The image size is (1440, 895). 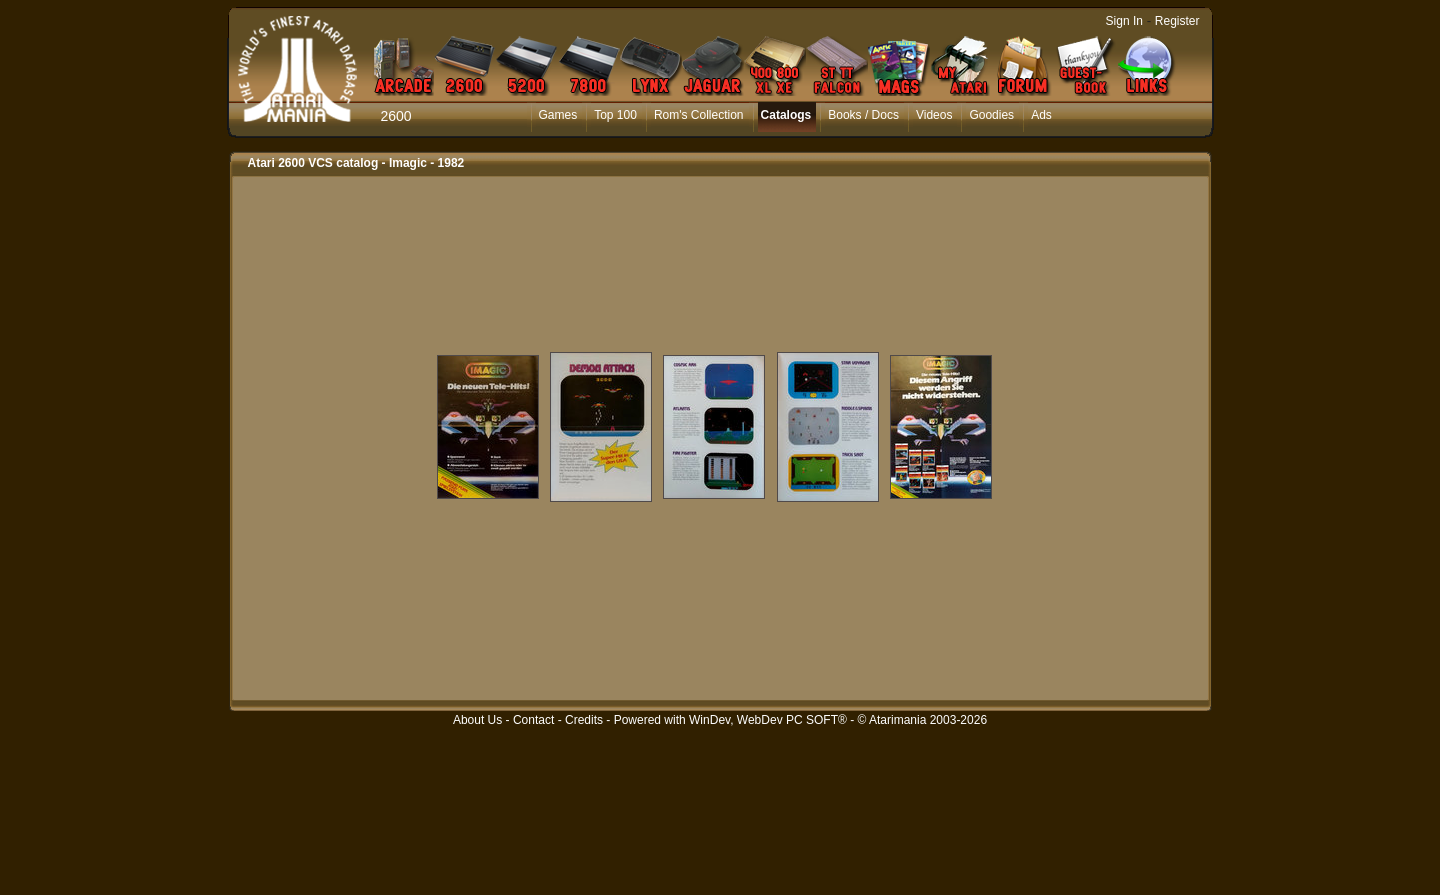 What do you see at coordinates (699, 115) in the screenshot?
I see `Rom's Collection` at bounding box center [699, 115].